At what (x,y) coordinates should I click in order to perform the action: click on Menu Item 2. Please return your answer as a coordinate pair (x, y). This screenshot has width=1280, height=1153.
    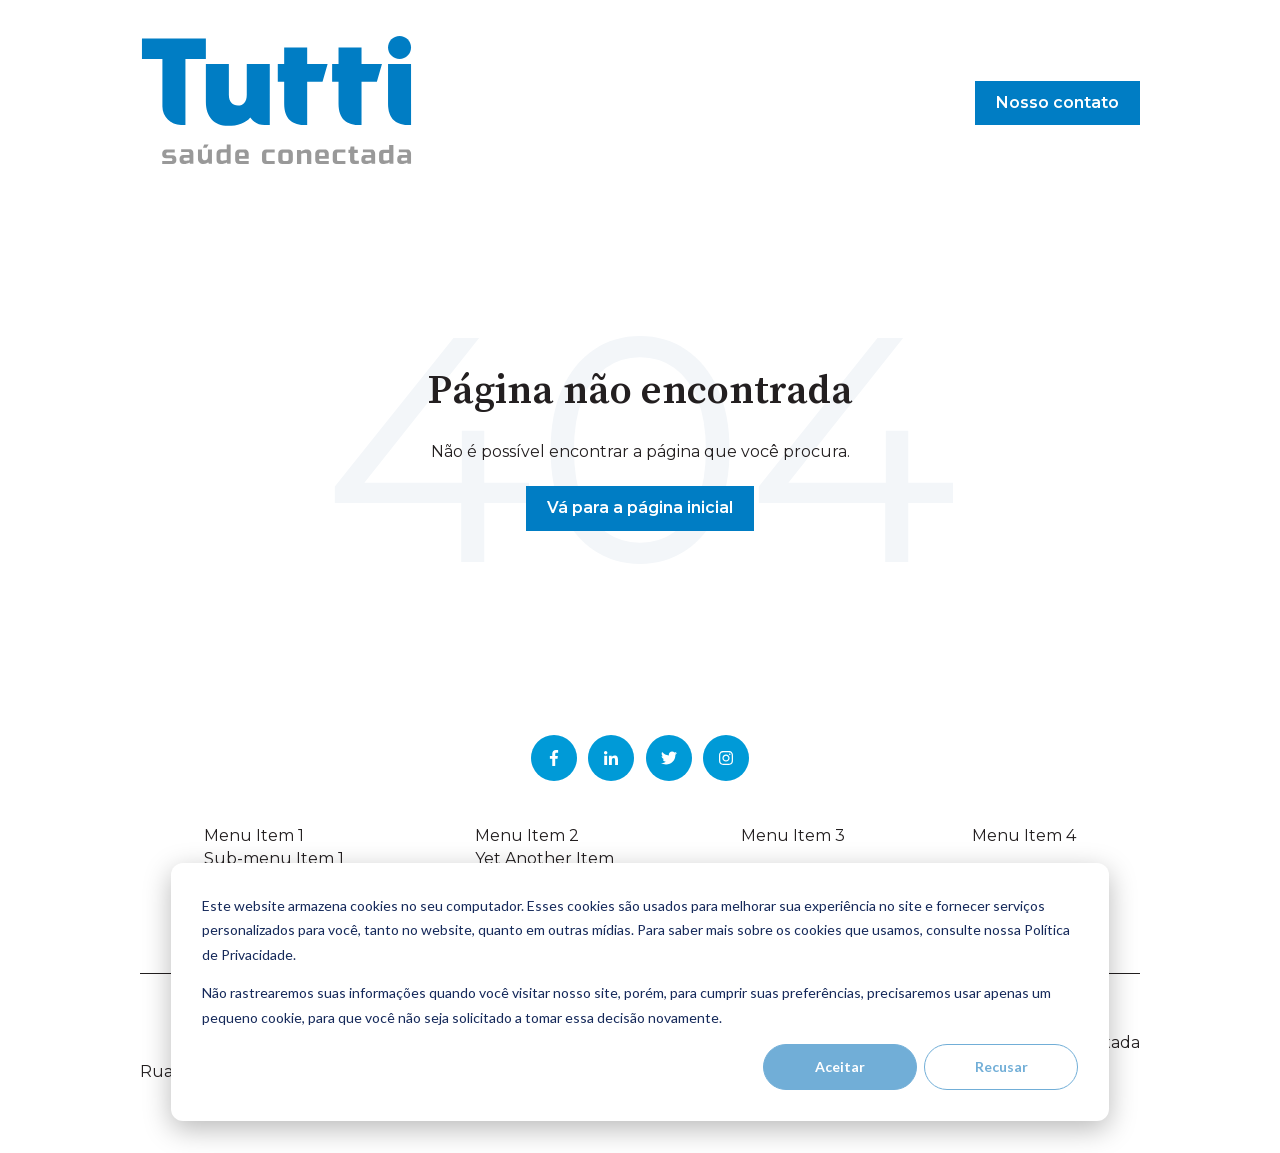
    Looking at the image, I should click on (527, 835).